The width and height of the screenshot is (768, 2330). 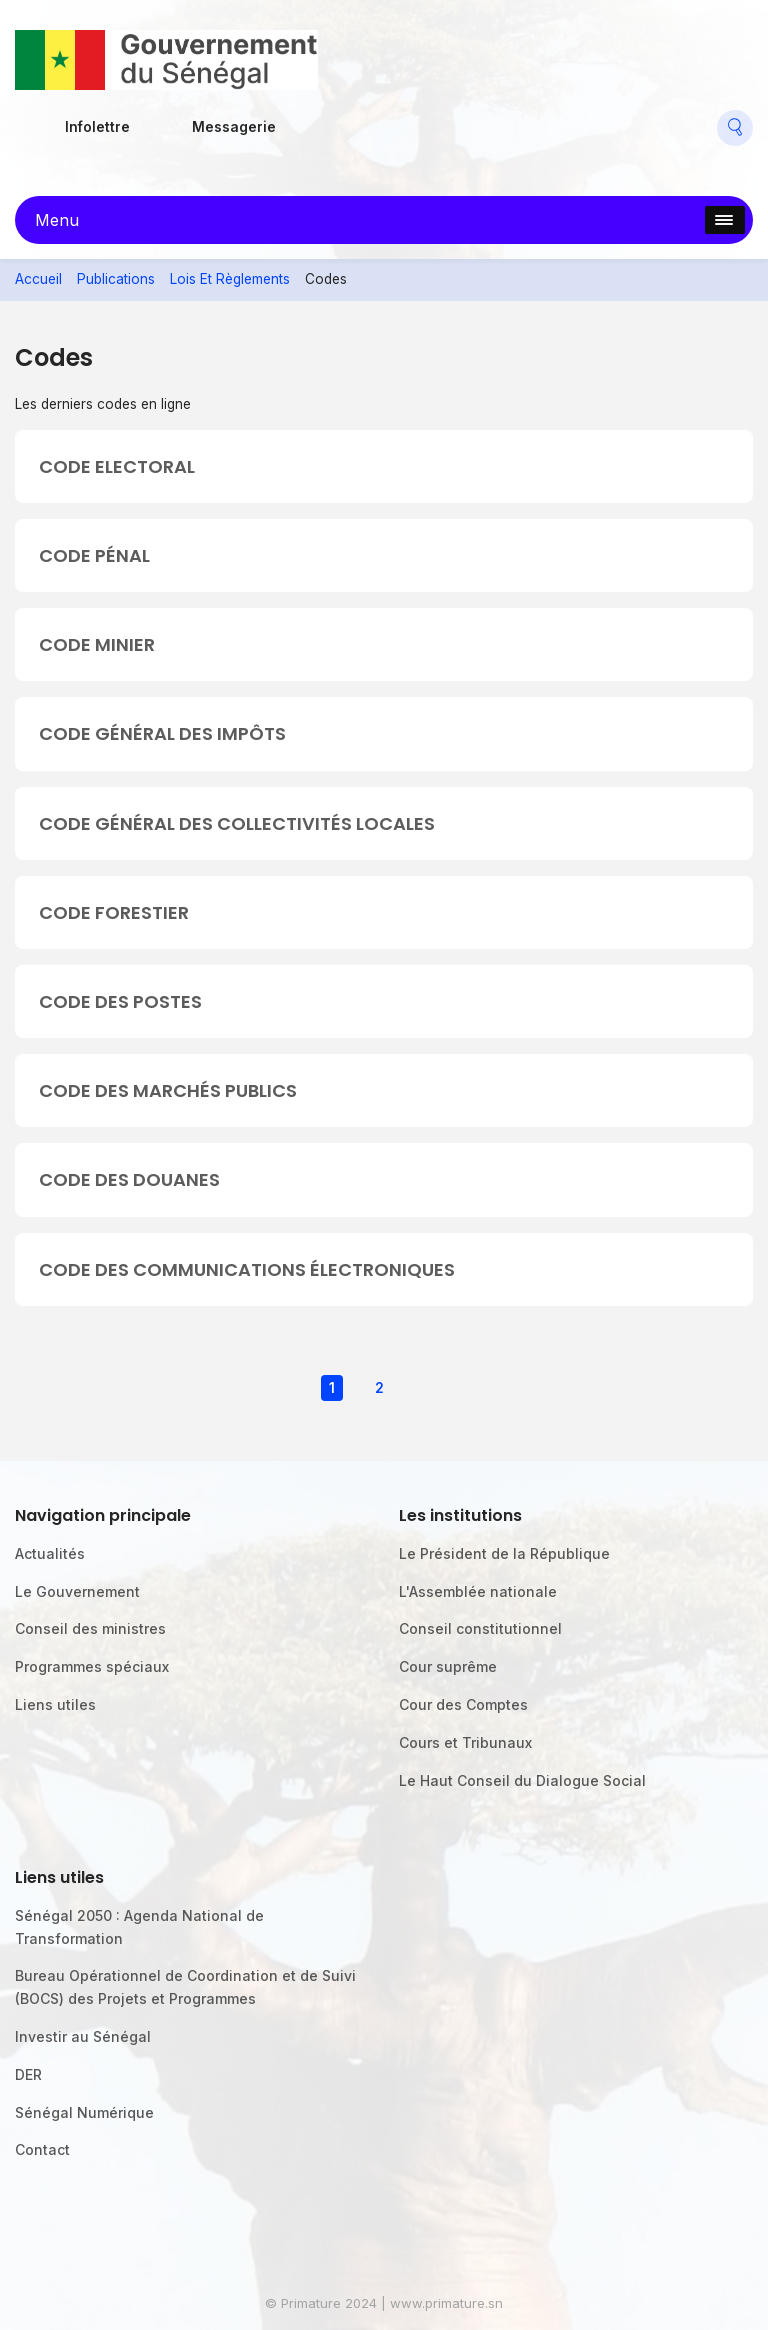 What do you see at coordinates (117, 466) in the screenshot?
I see `CODE ELECTORAL` at bounding box center [117, 466].